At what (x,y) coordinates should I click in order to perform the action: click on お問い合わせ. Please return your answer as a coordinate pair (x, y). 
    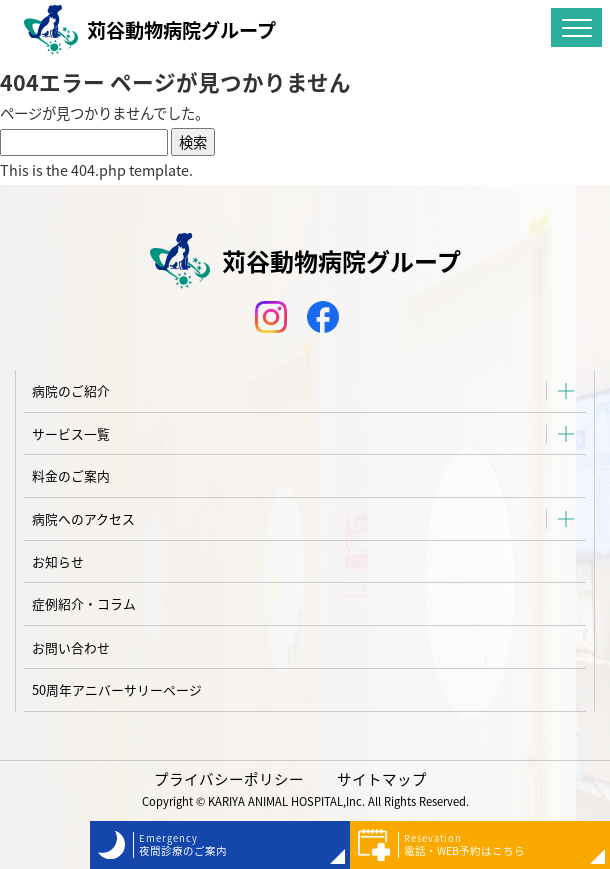
    Looking at the image, I should click on (71, 647).